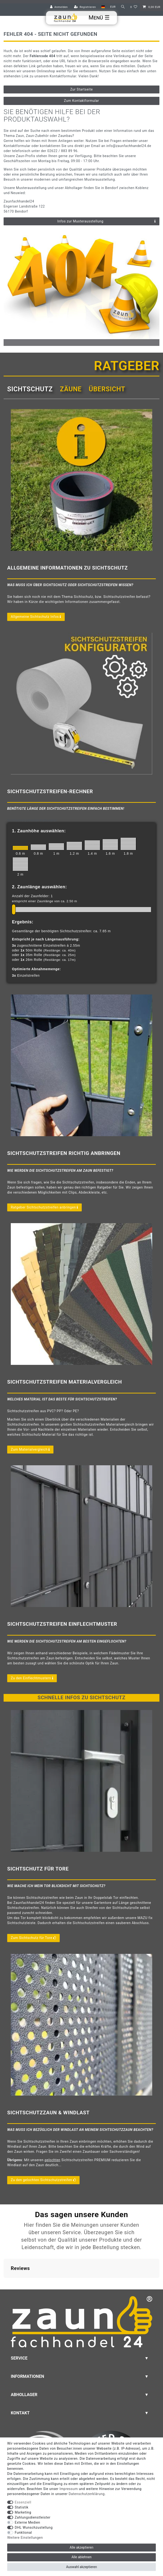  What do you see at coordinates (32, 1678) in the screenshot?
I see `Zu den Einflechtmustern` at bounding box center [32, 1678].